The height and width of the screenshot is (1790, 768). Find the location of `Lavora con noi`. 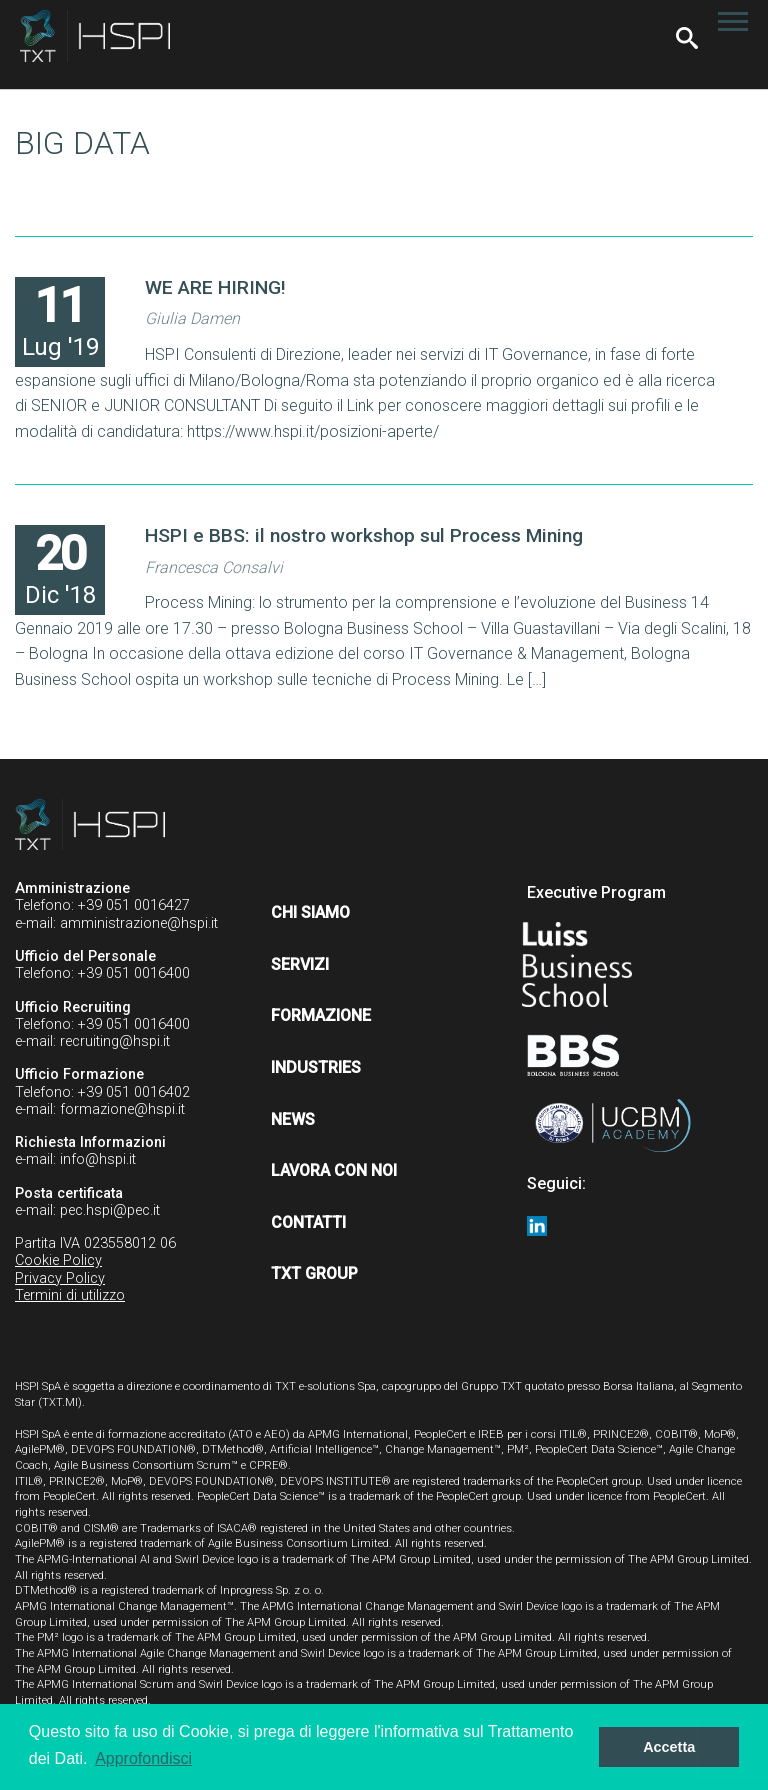

Lavora con noi is located at coordinates (334, 1170).